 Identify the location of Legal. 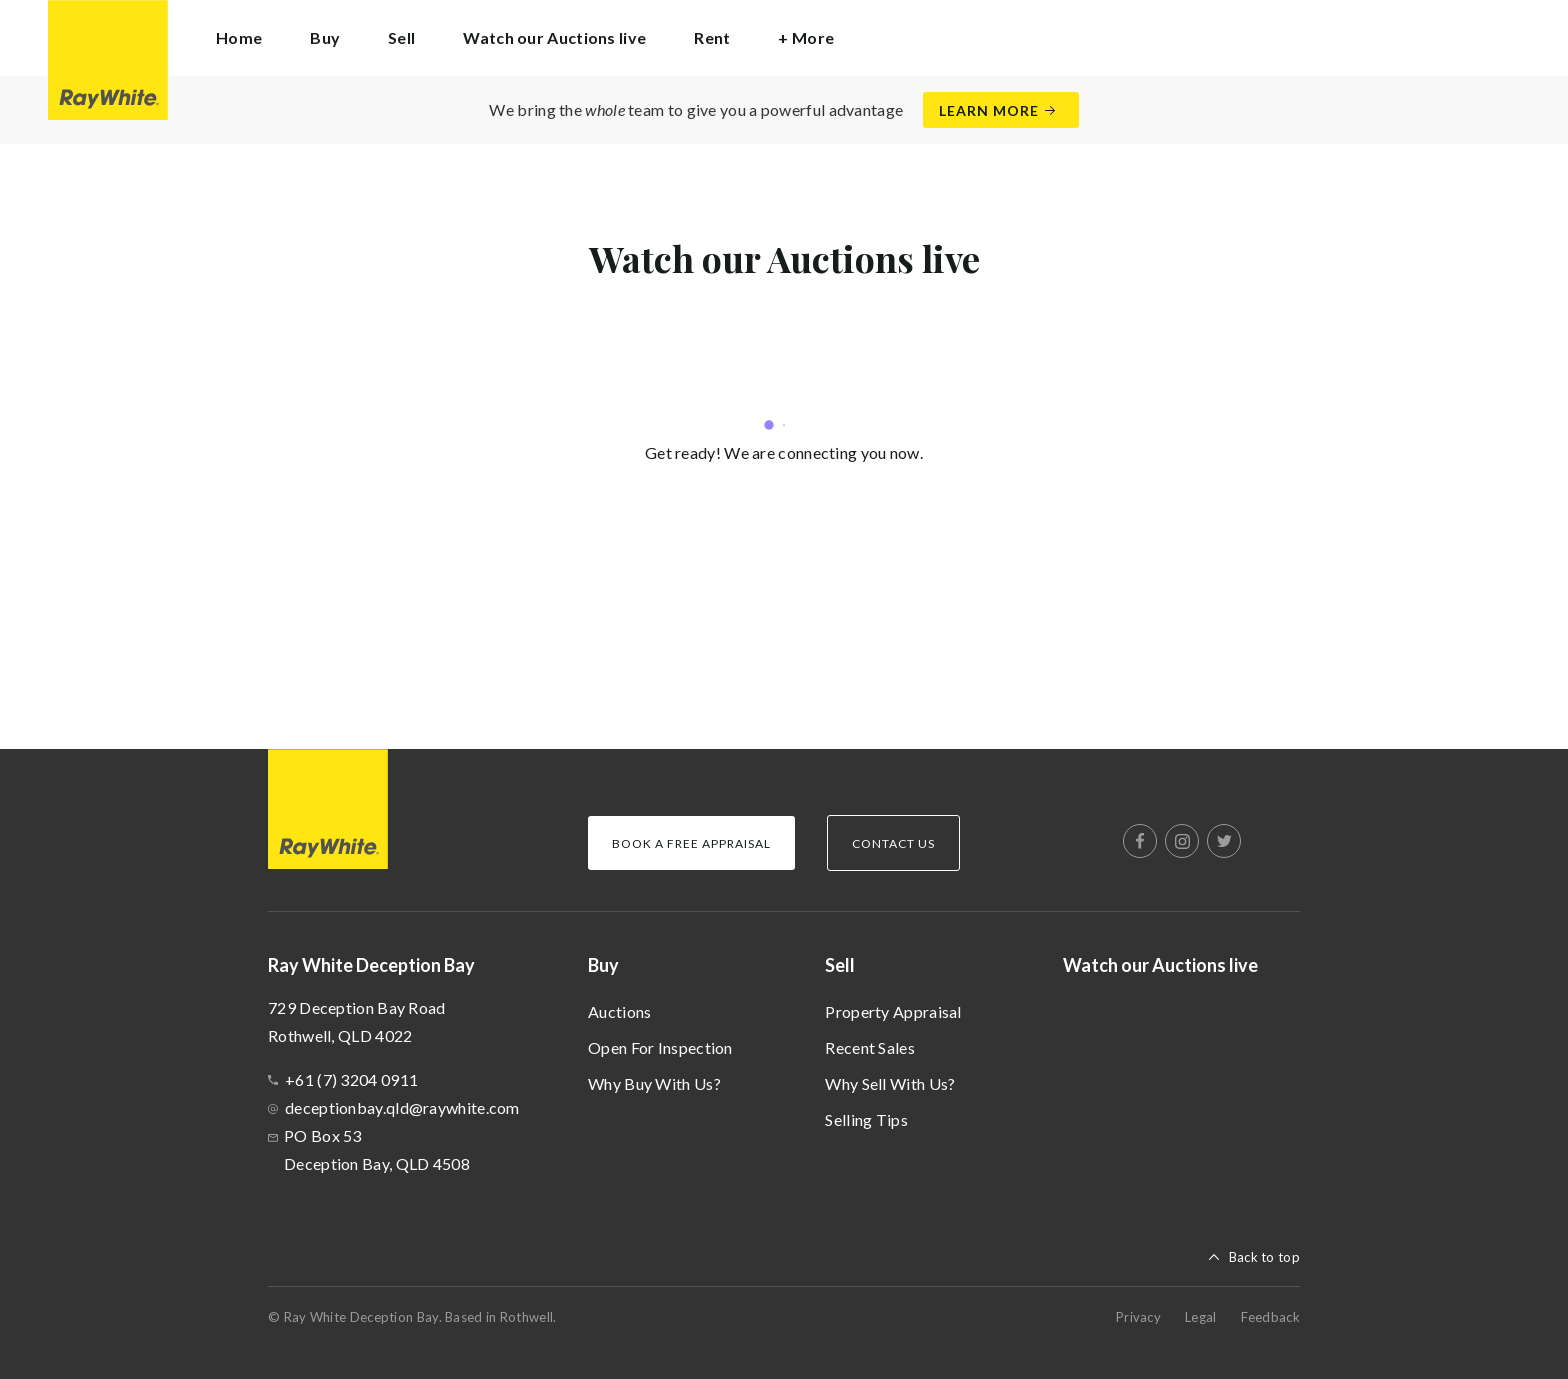
(1201, 1317).